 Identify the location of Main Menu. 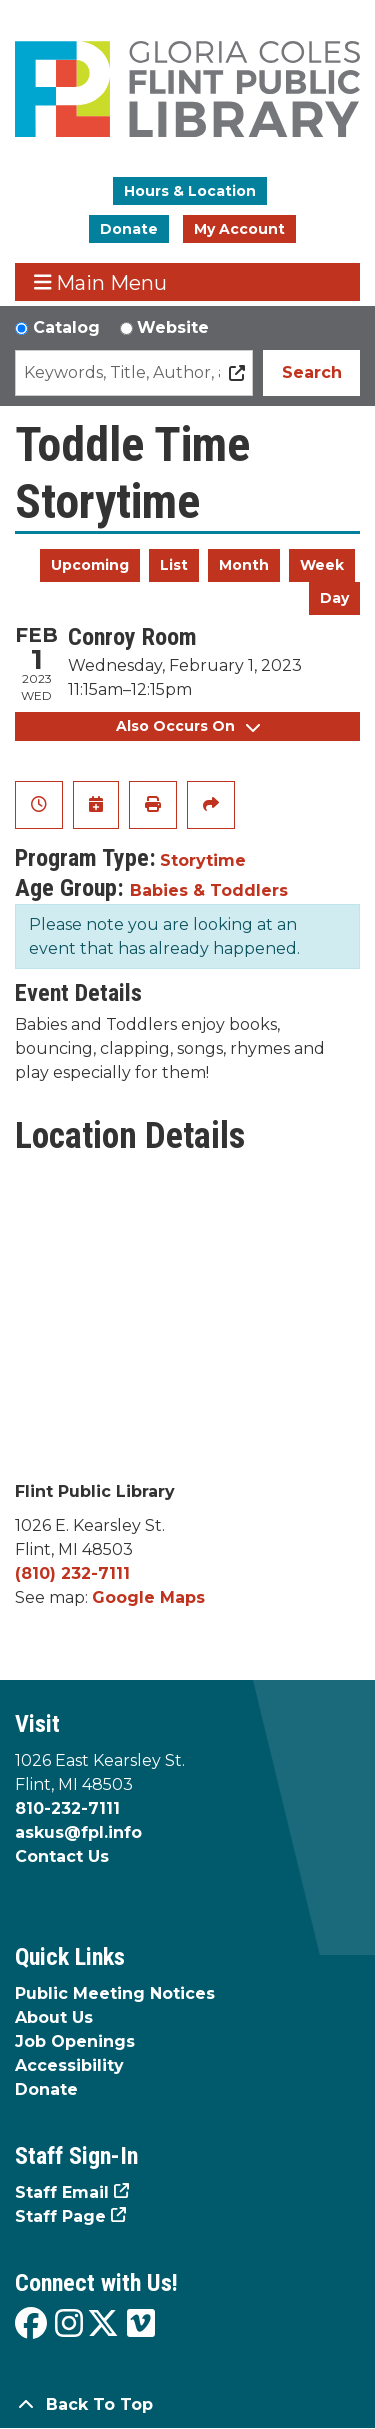
(101, 282).